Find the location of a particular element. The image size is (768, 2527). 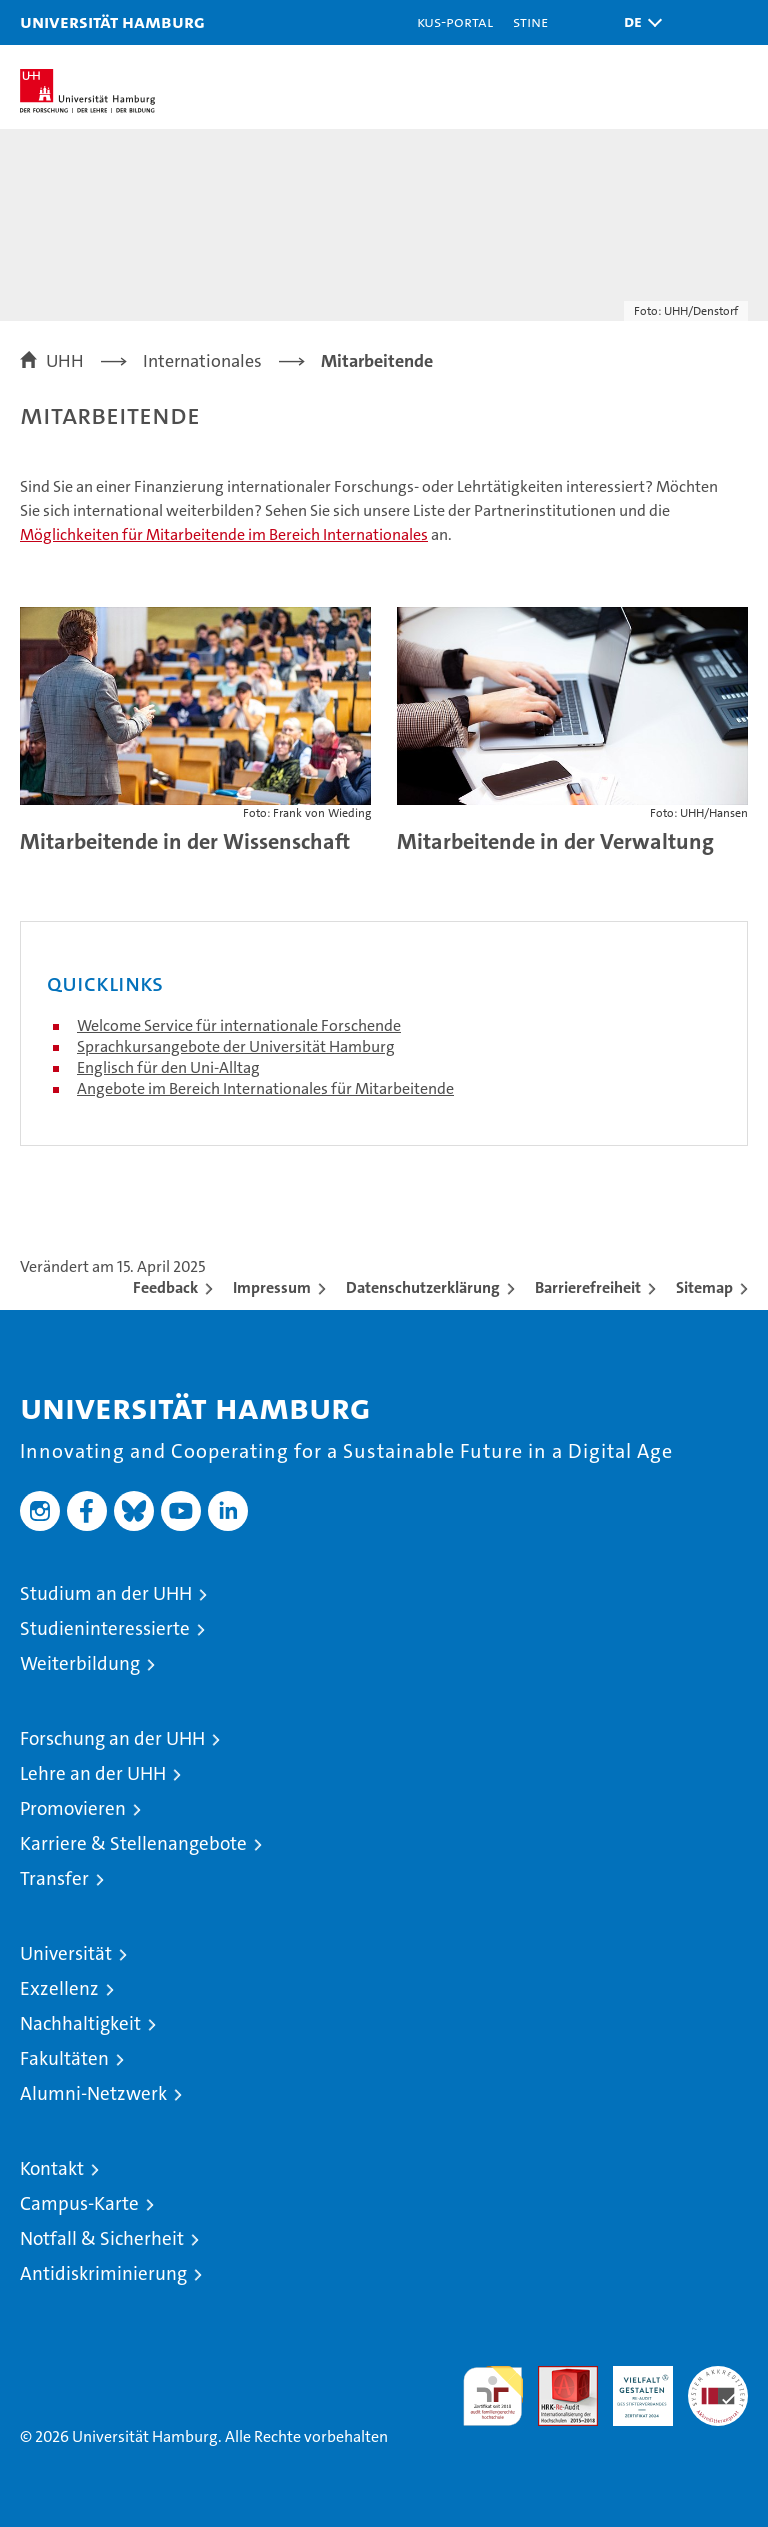

Sprachkursangebote der Universität Hamburg is located at coordinates (236, 1046).